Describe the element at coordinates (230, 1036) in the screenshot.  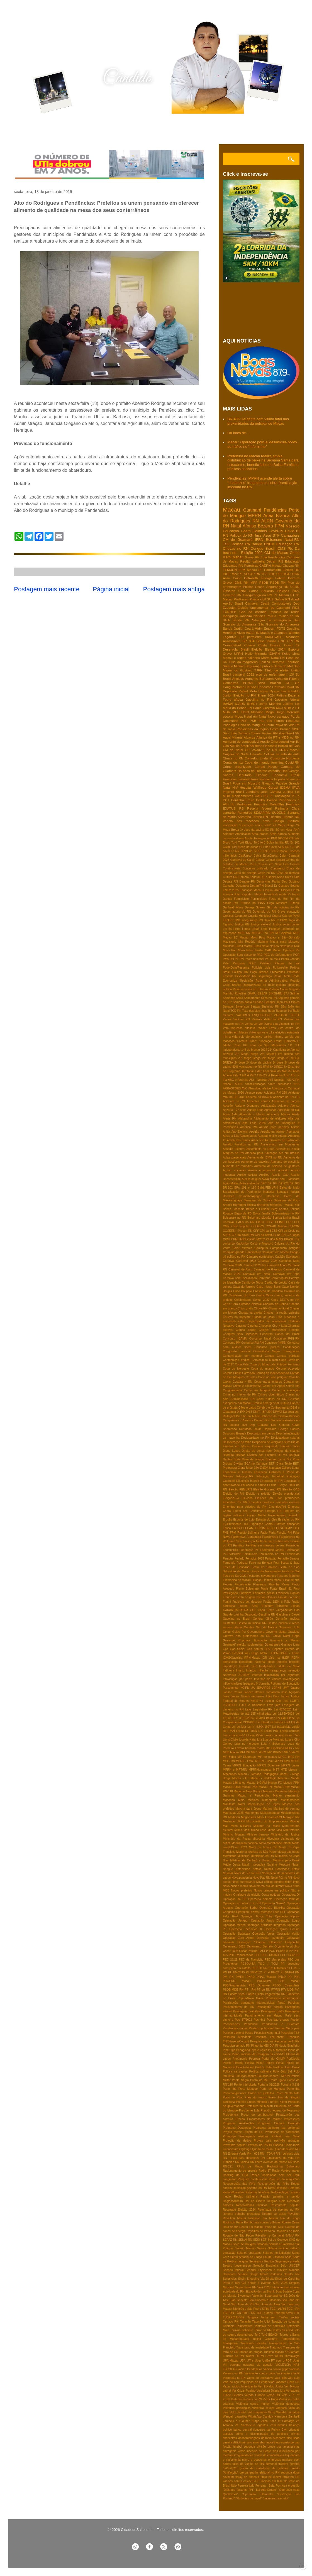
I see `minha vida` at that location.